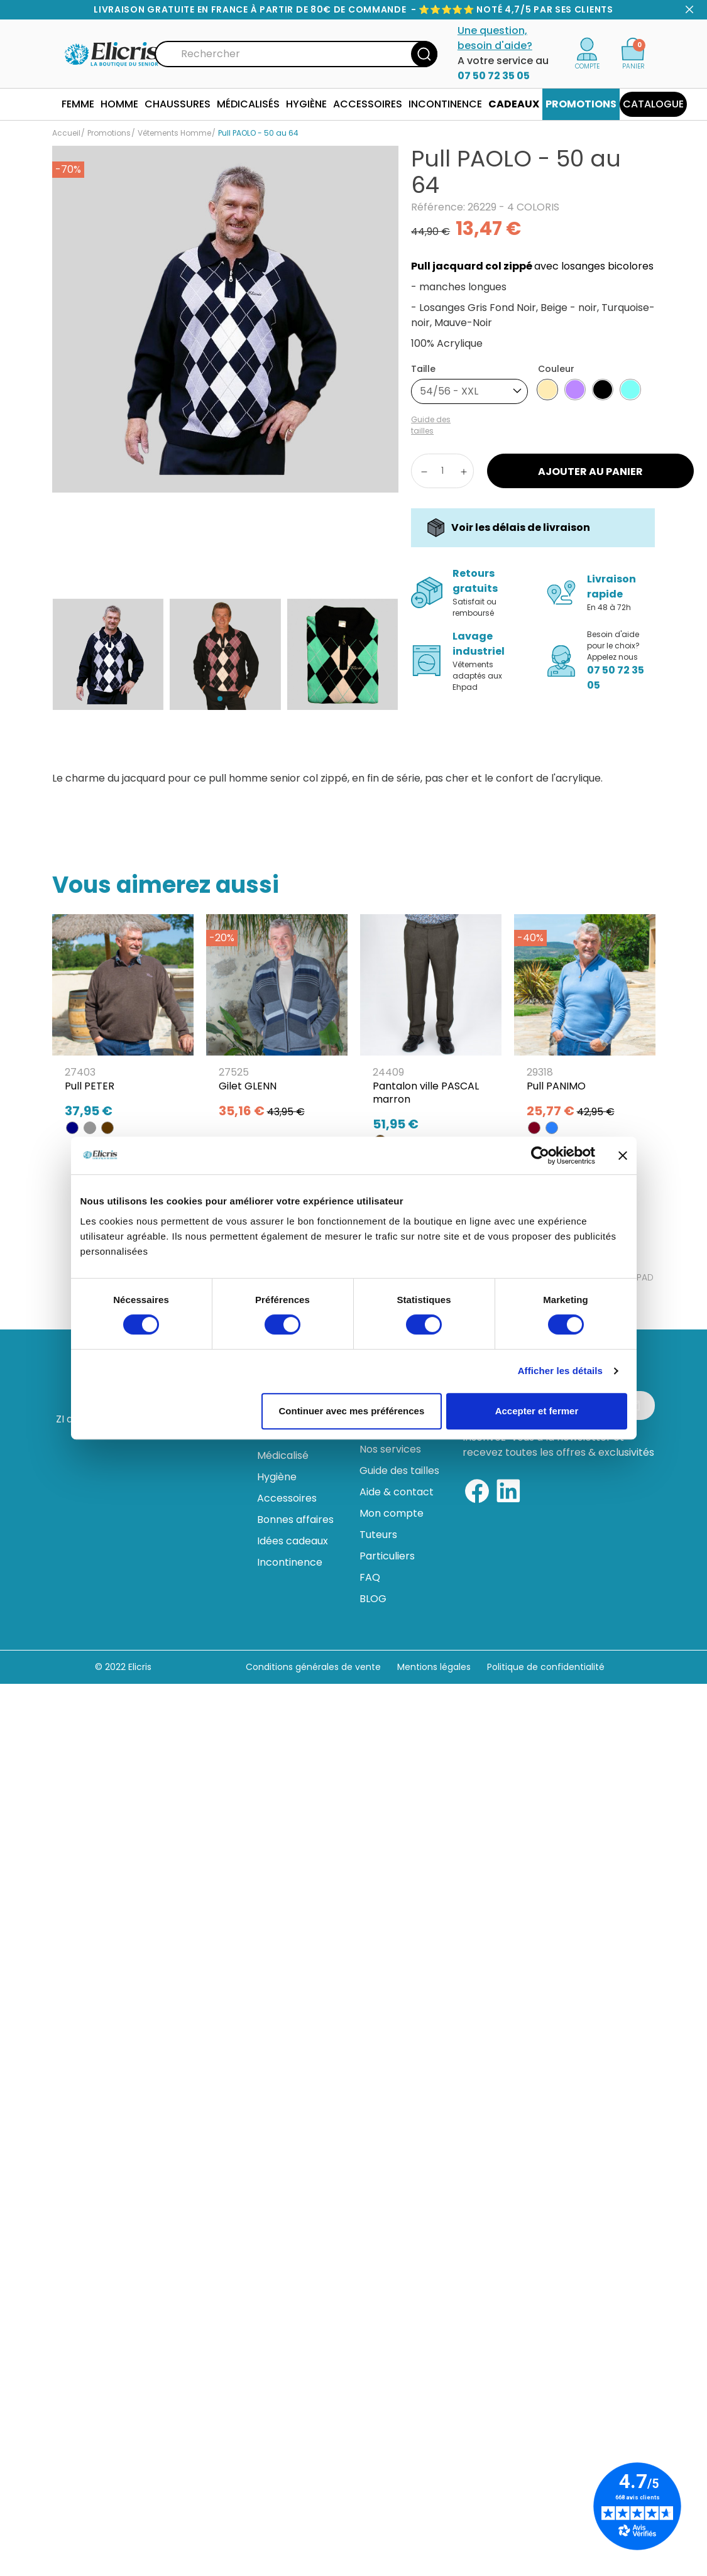 Image resolution: width=707 pixels, height=2576 pixels. Describe the element at coordinates (378, 1534) in the screenshot. I see `Tuteurs` at that location.